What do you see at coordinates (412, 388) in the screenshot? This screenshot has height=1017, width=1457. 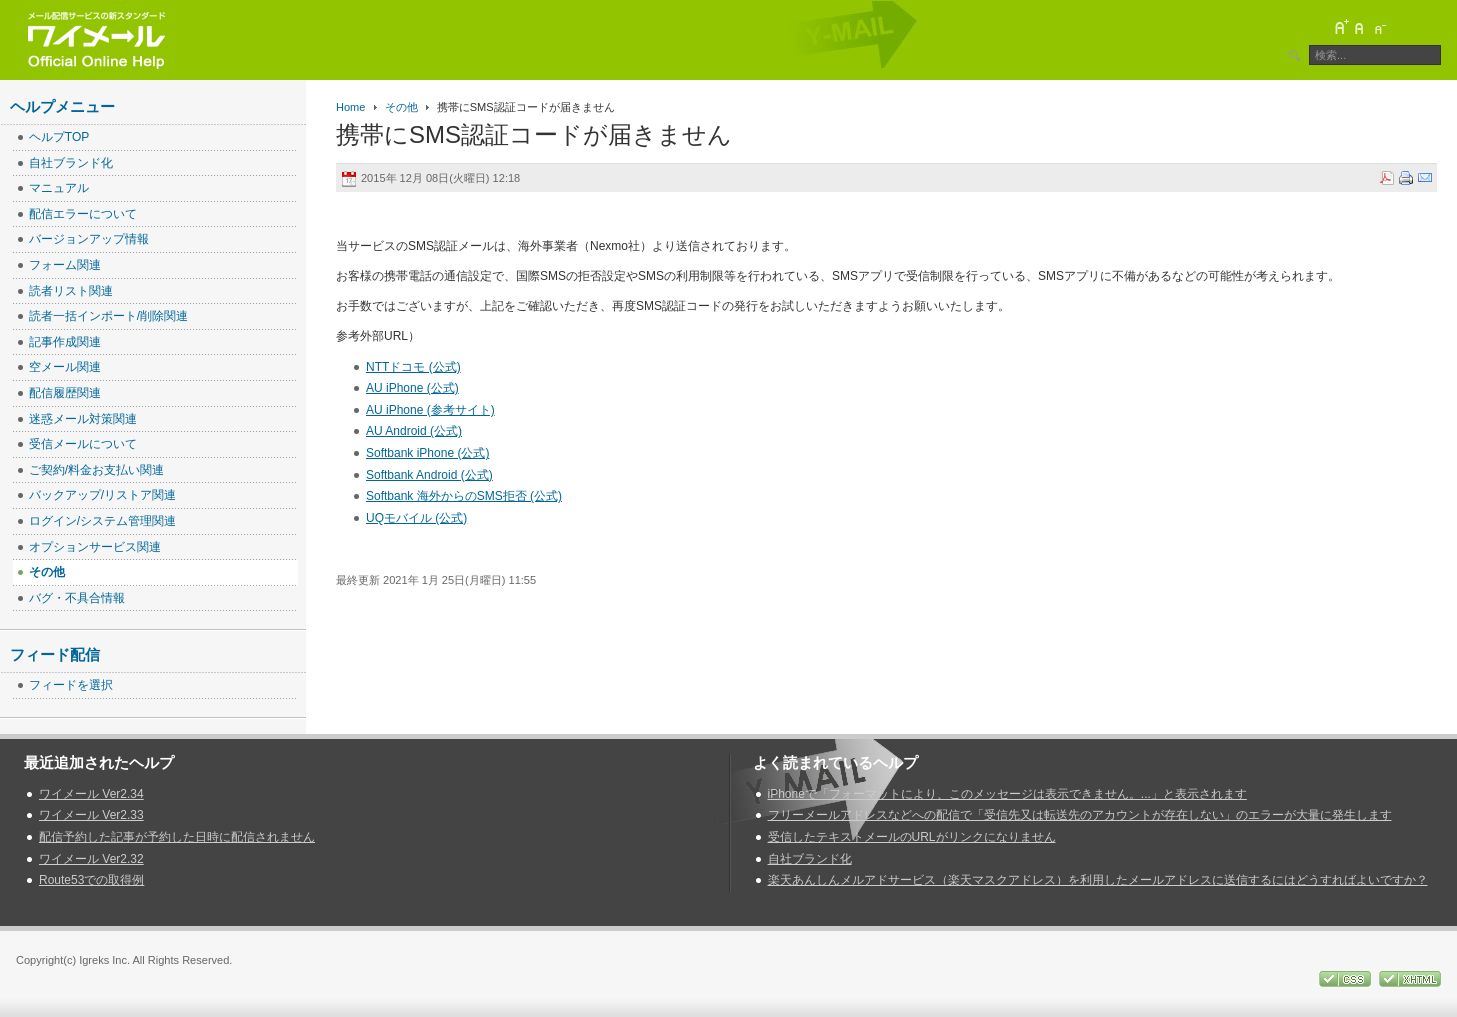 I see `AU iPhone (公式)` at bounding box center [412, 388].